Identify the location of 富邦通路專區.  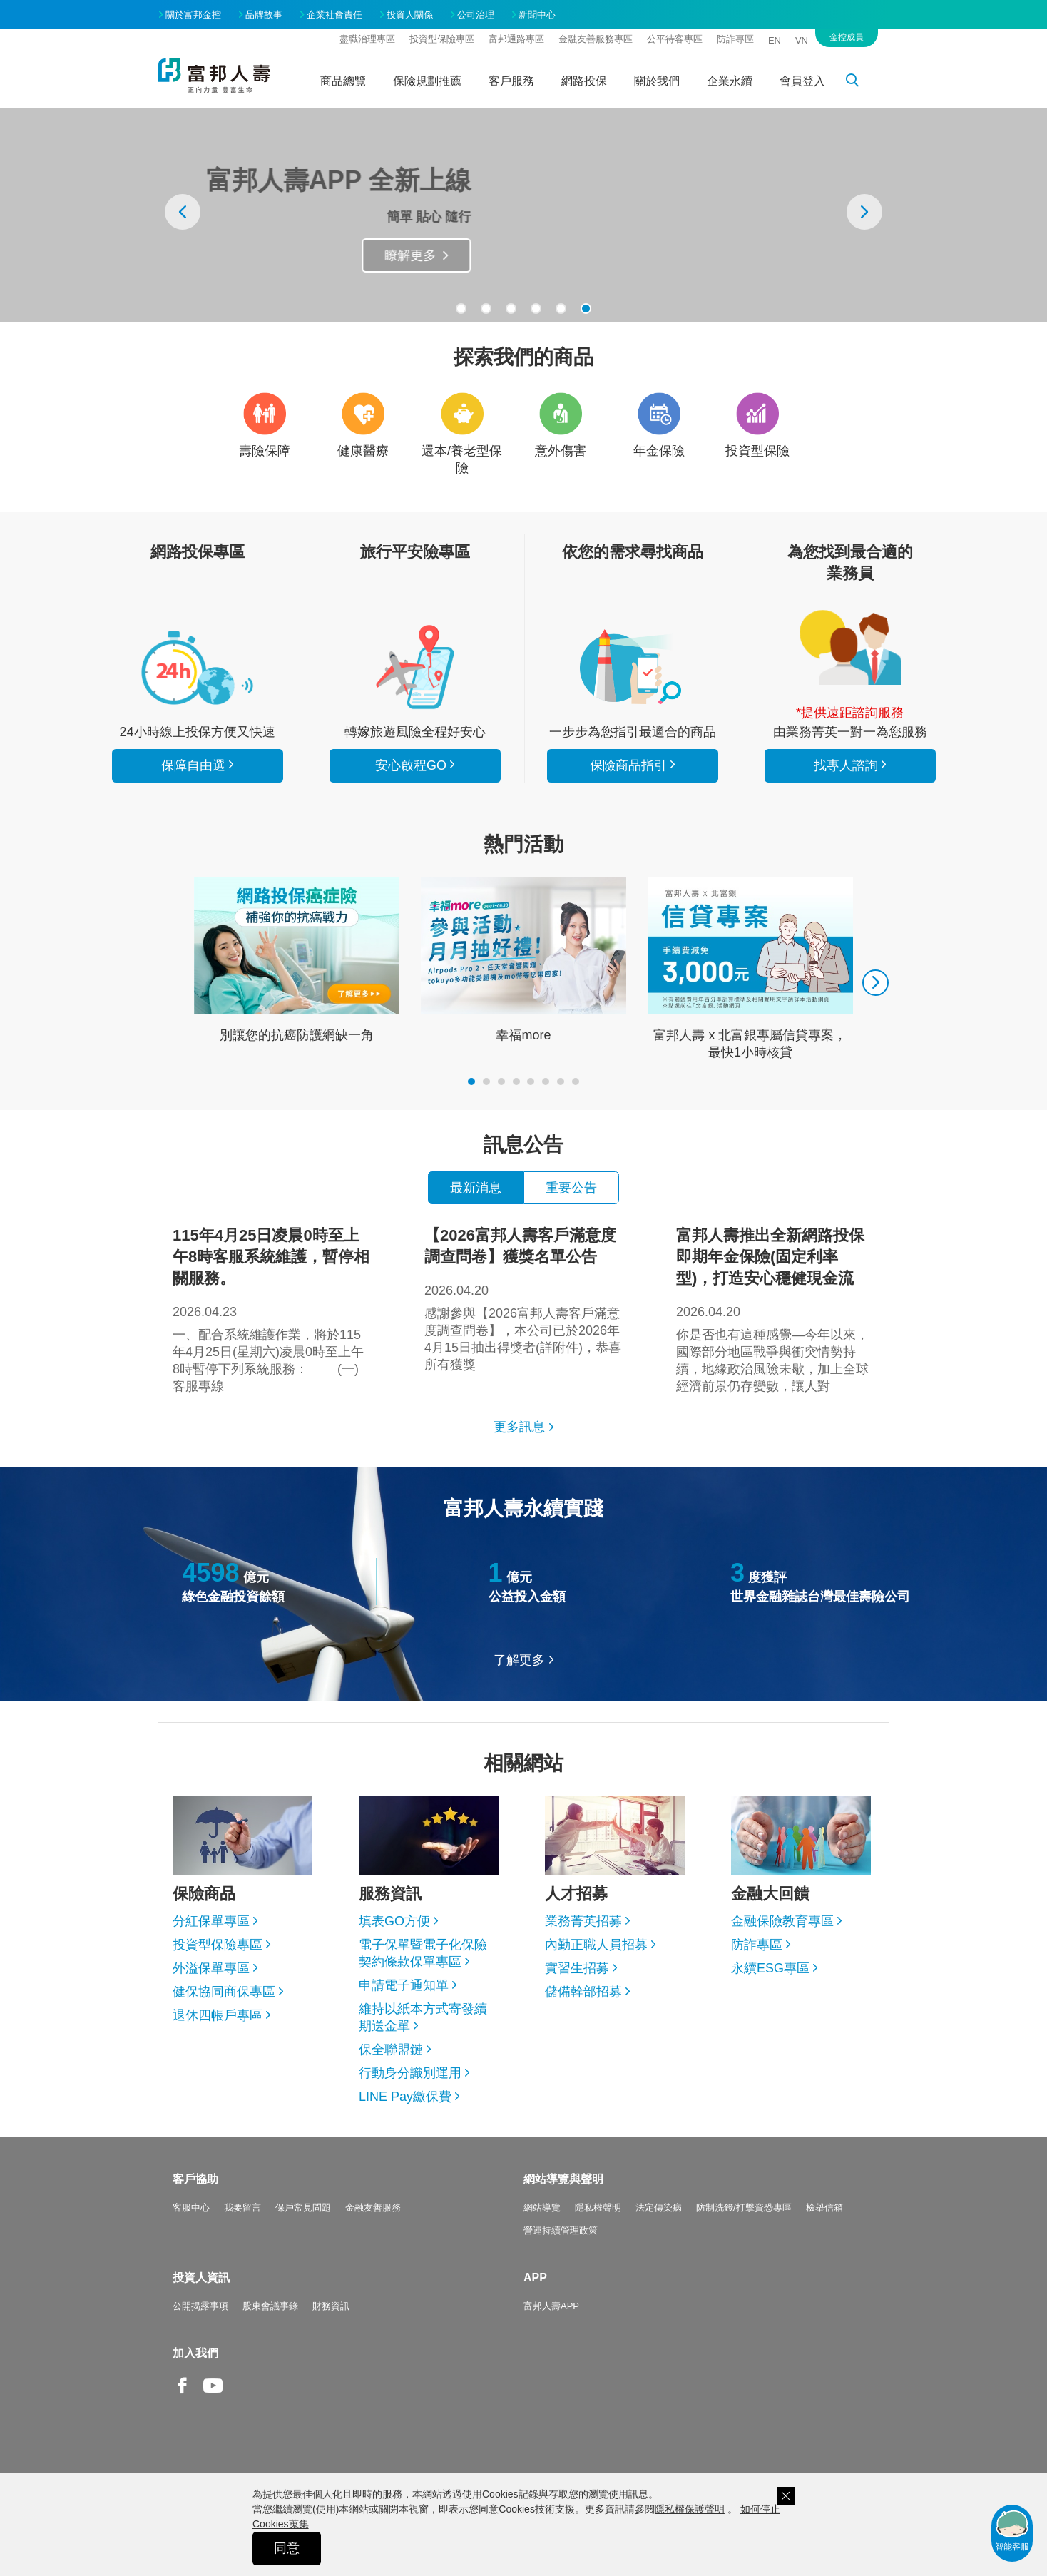
(516, 39).